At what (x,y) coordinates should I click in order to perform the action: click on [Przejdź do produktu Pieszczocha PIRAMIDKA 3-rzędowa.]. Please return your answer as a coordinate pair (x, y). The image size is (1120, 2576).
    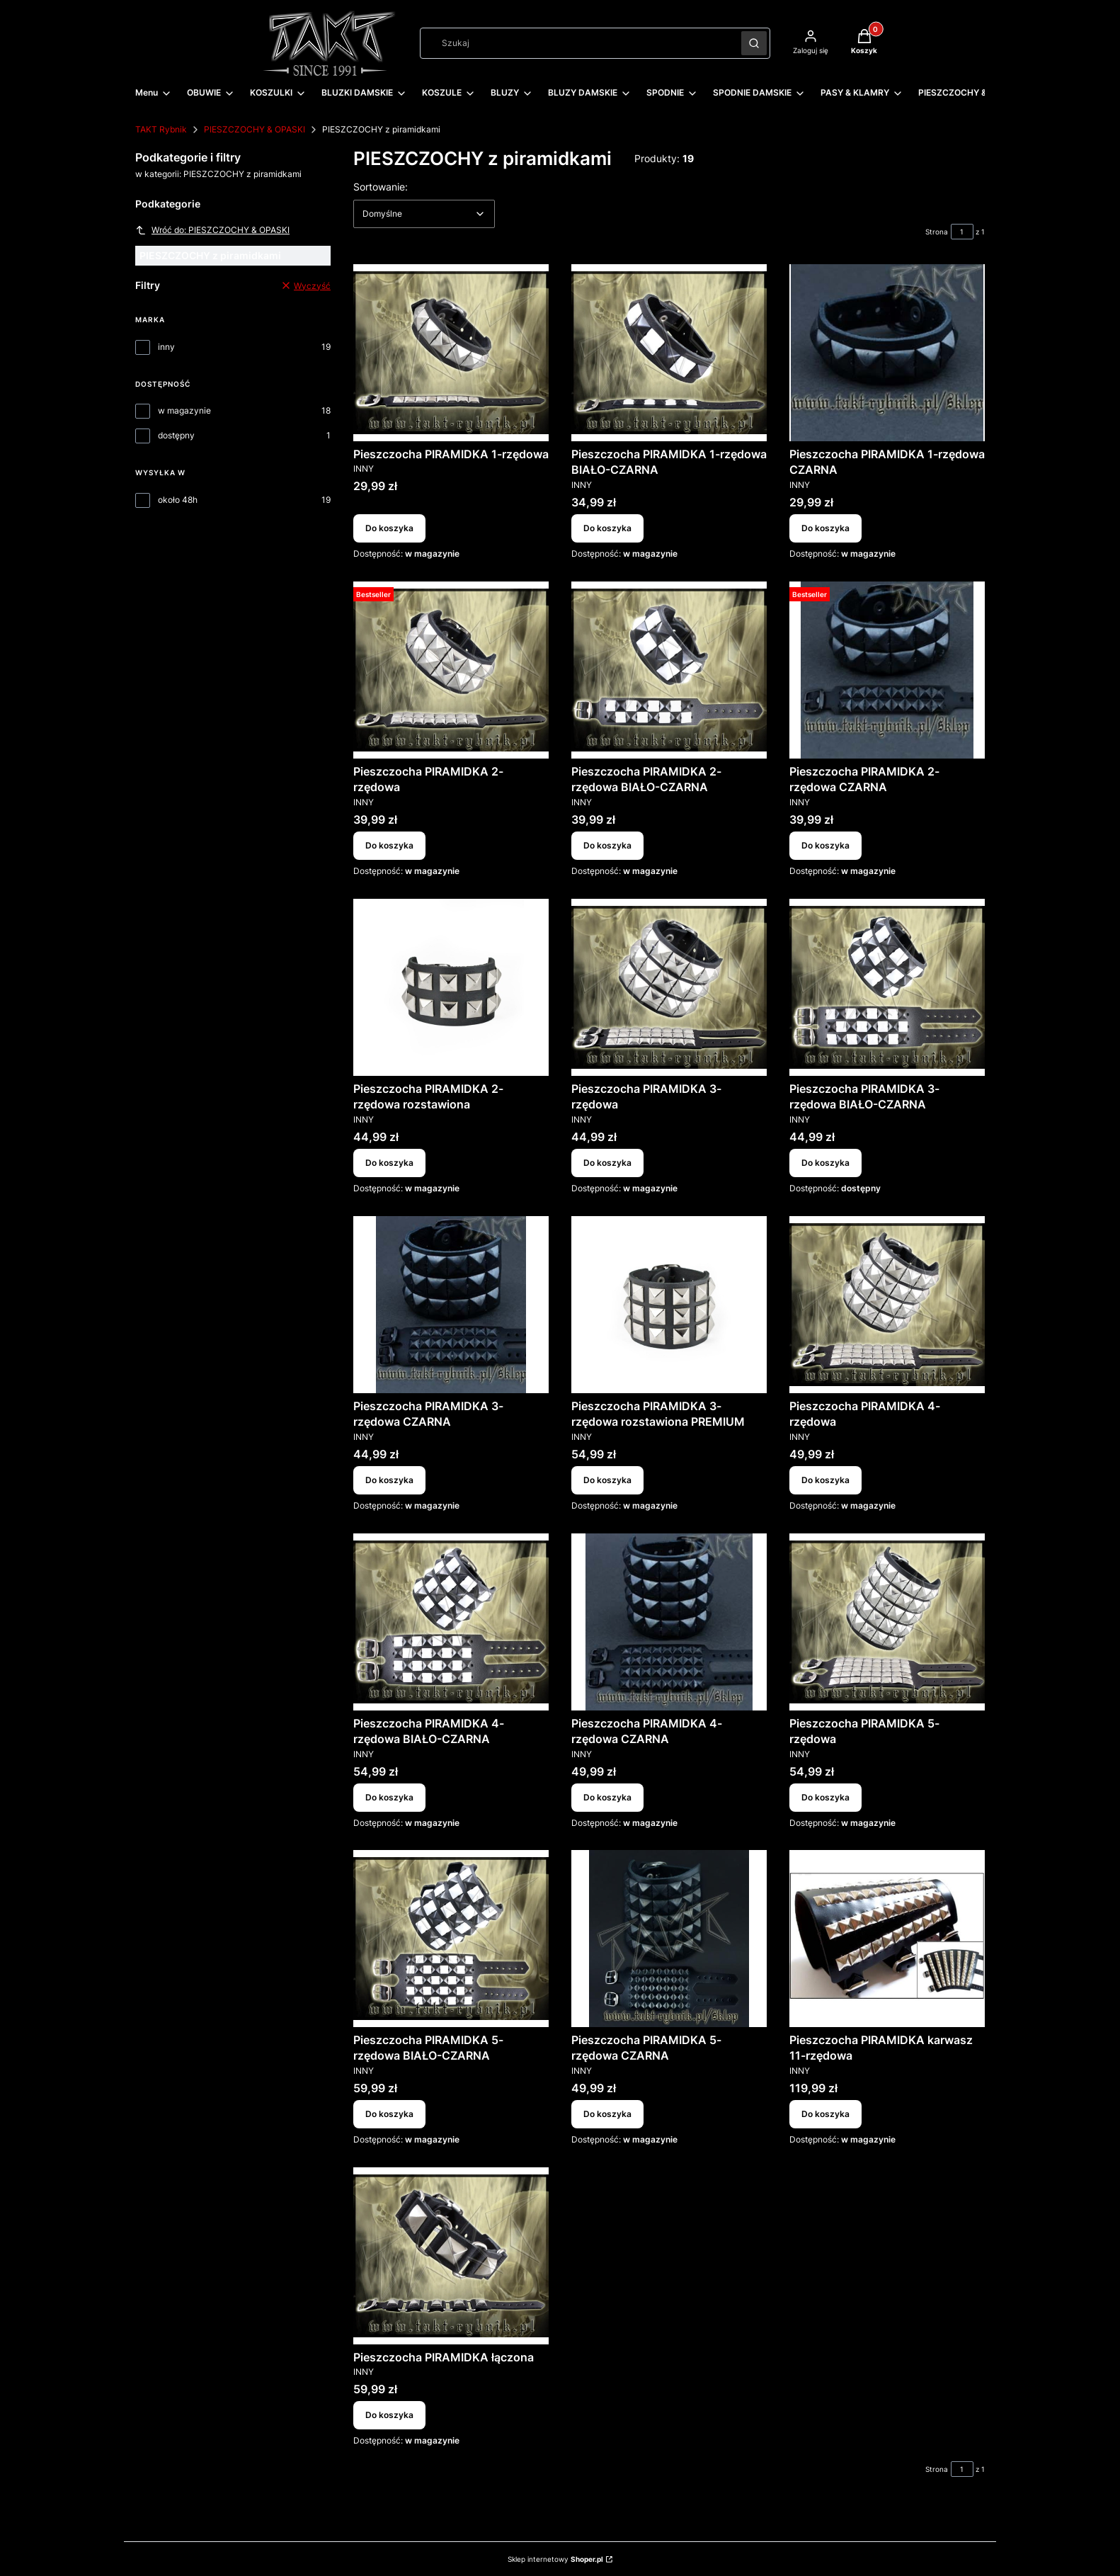
    Looking at the image, I should click on (669, 987).